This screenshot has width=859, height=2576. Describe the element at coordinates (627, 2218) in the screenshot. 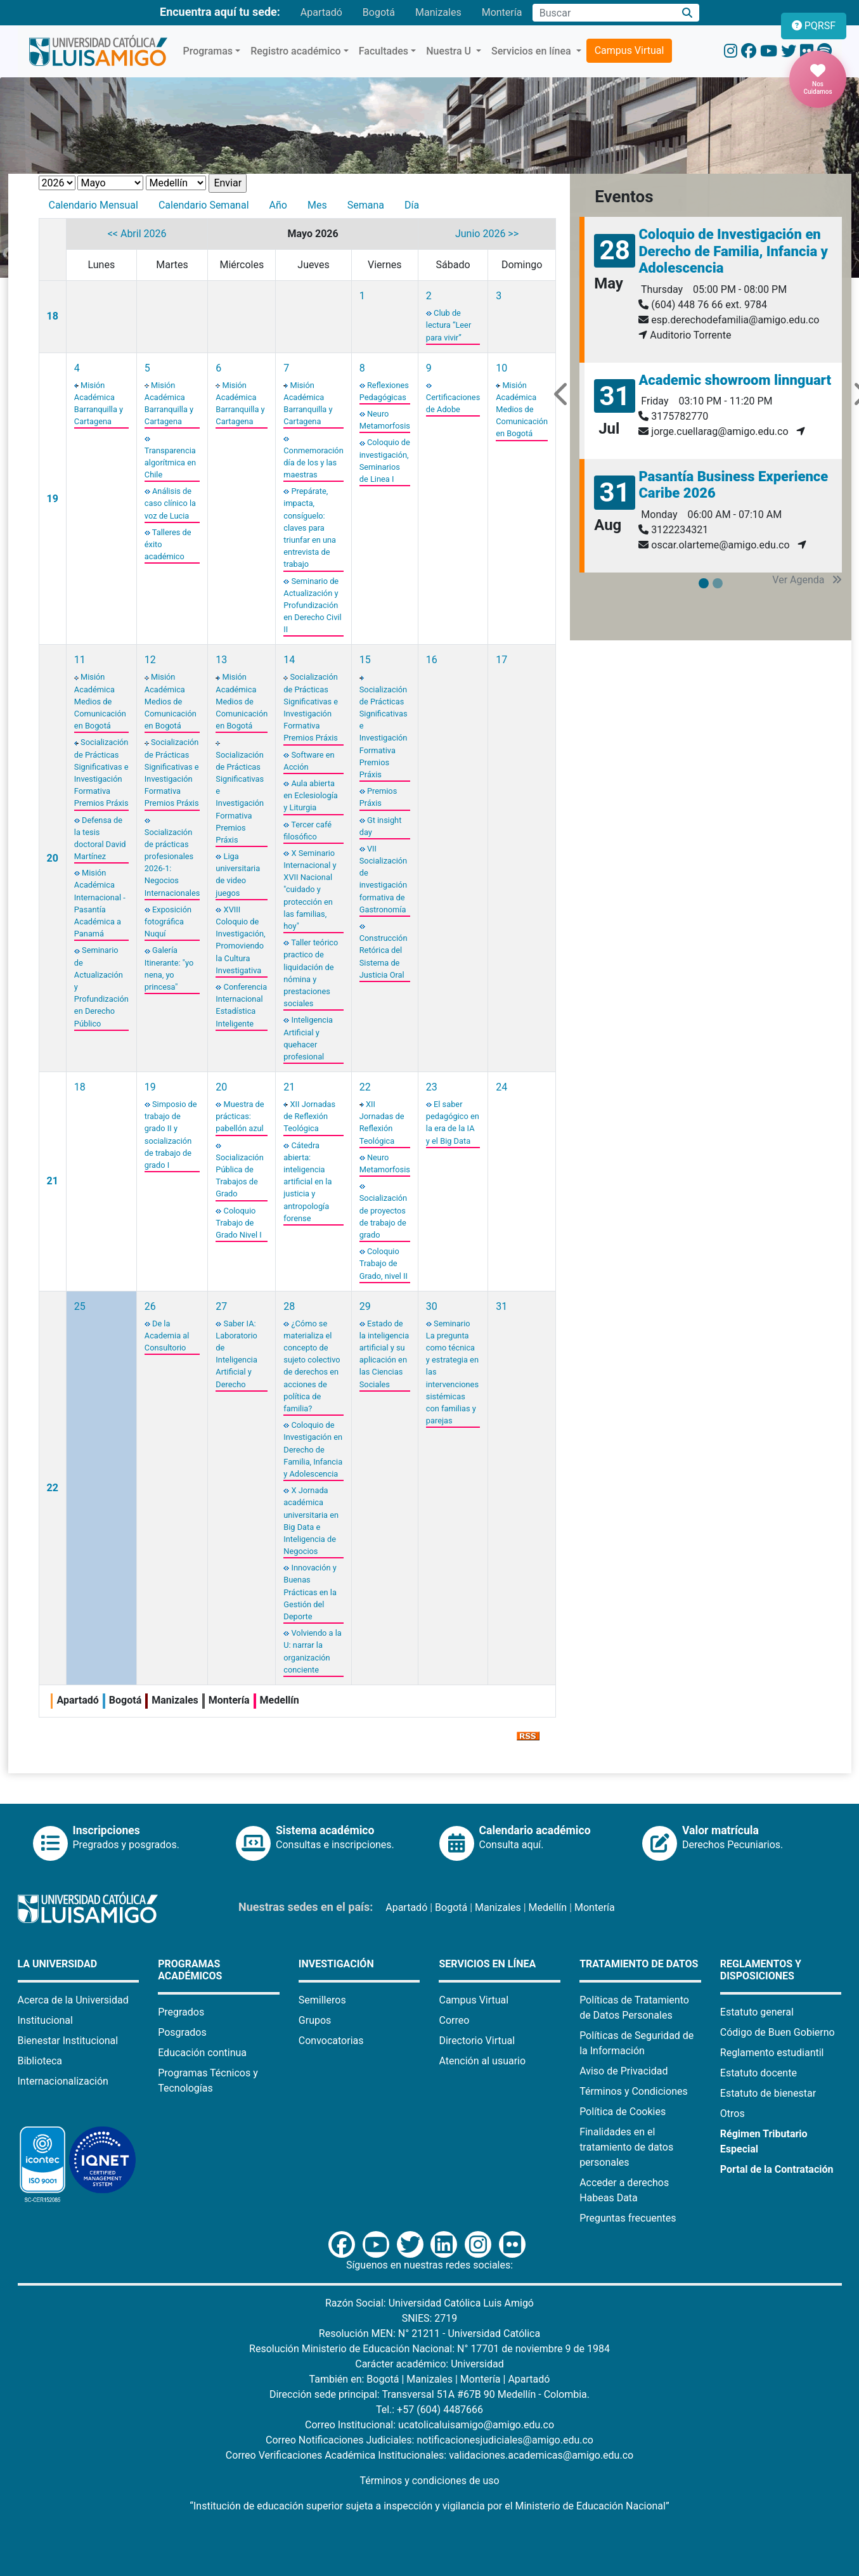

I see `Preguntas frecuentes` at that location.